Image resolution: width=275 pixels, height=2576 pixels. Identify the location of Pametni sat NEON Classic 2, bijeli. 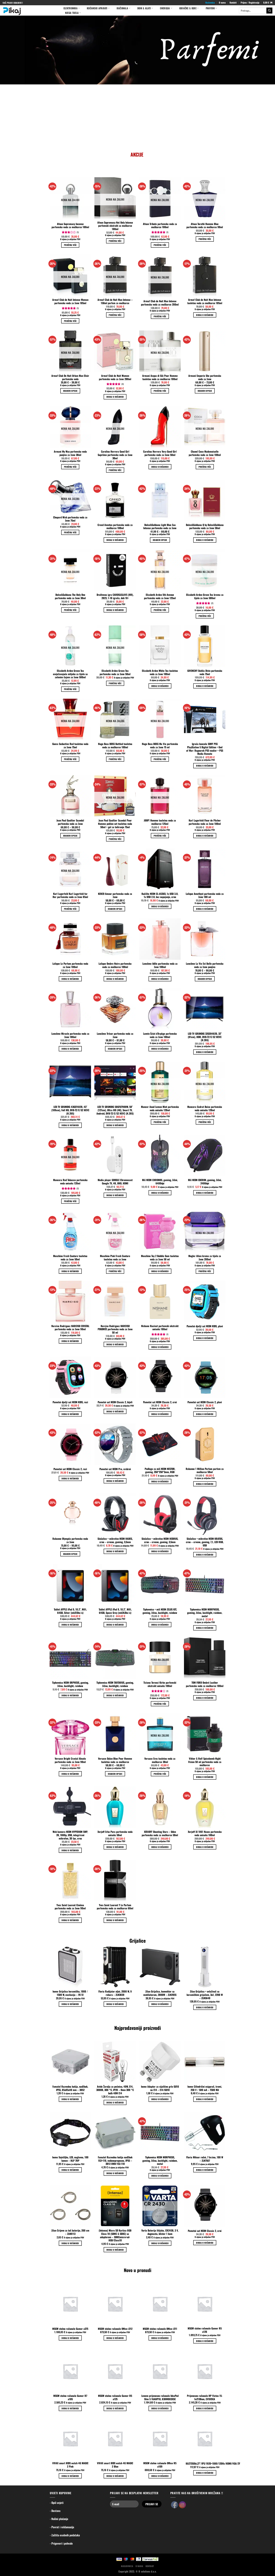
(115, 1402).